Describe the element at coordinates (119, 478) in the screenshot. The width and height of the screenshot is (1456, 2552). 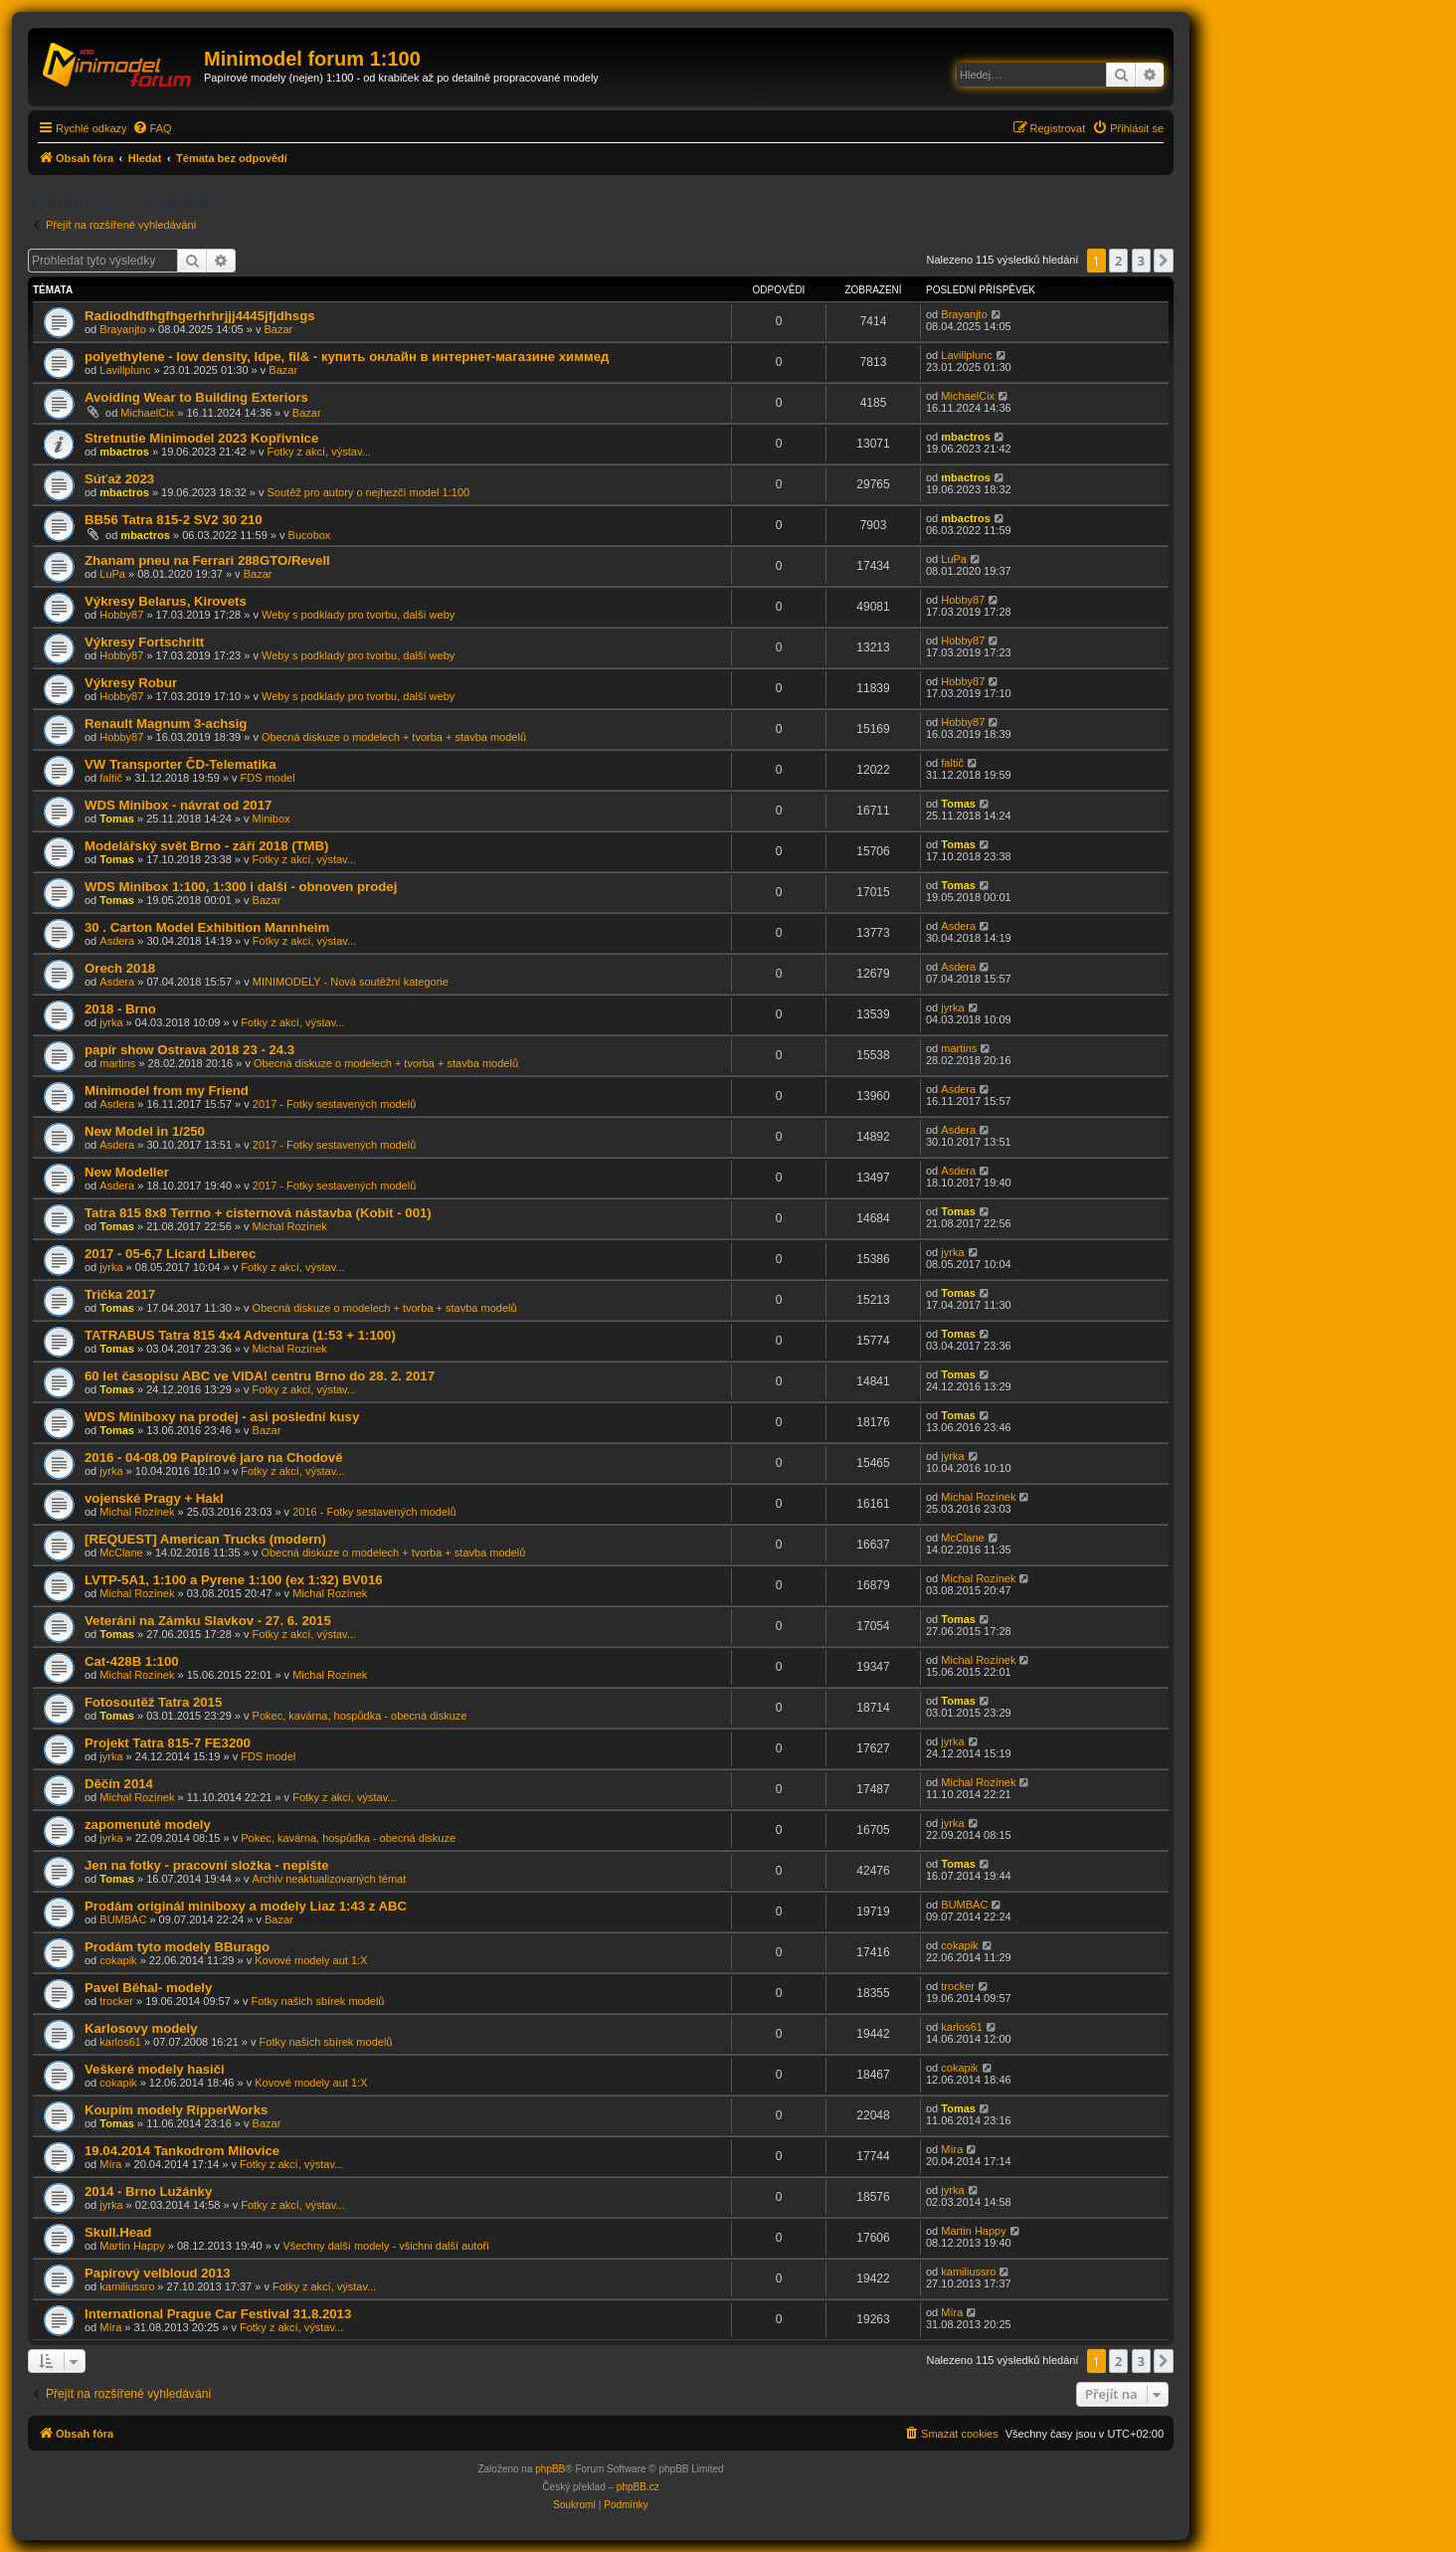
I see `Súťaž 2023` at that location.